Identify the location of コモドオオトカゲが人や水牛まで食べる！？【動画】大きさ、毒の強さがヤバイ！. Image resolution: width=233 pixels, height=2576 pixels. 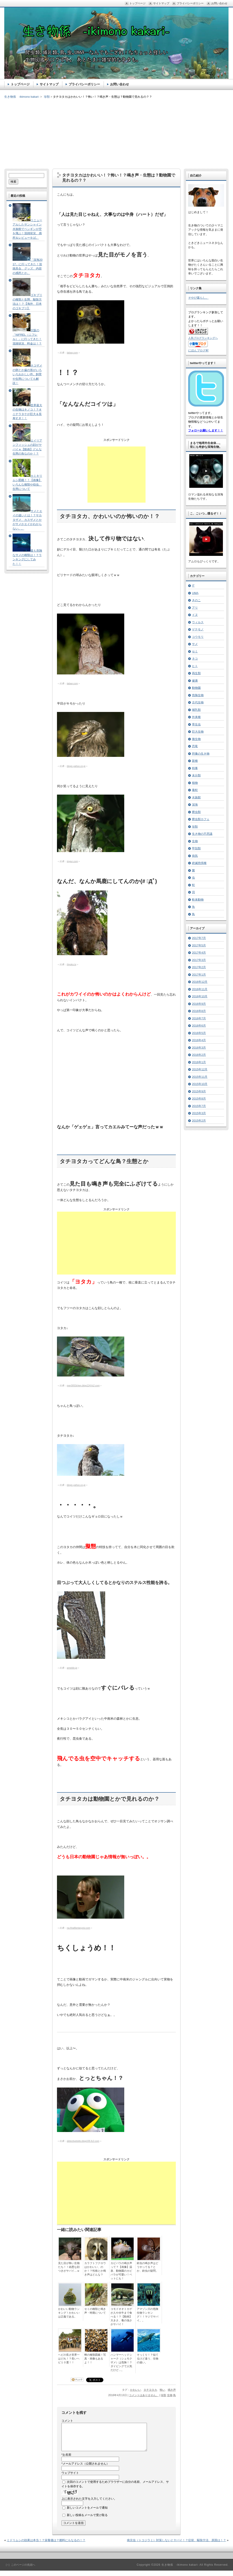
(121, 2316).